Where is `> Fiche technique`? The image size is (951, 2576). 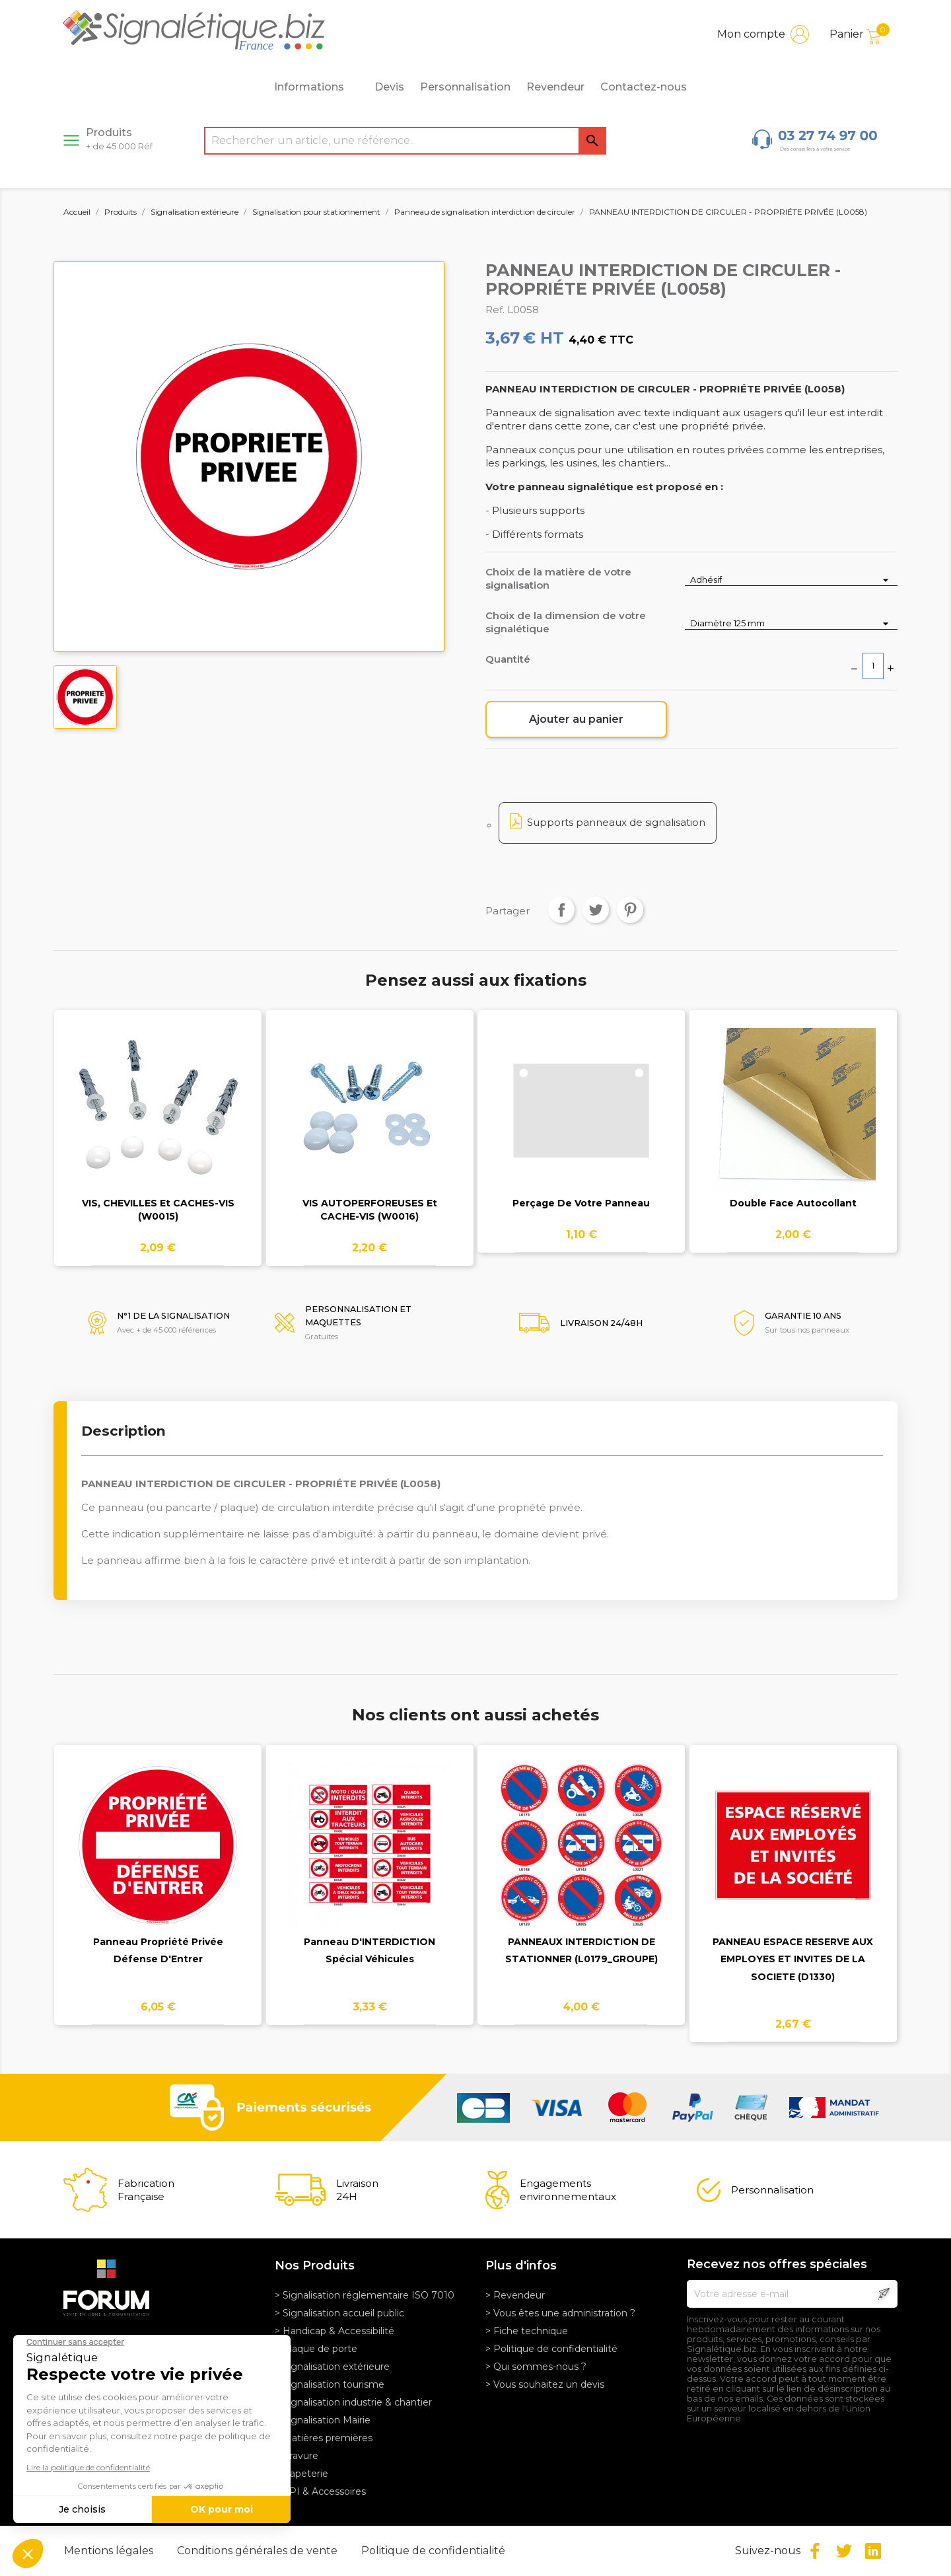
> Fiche technique is located at coordinates (526, 2331).